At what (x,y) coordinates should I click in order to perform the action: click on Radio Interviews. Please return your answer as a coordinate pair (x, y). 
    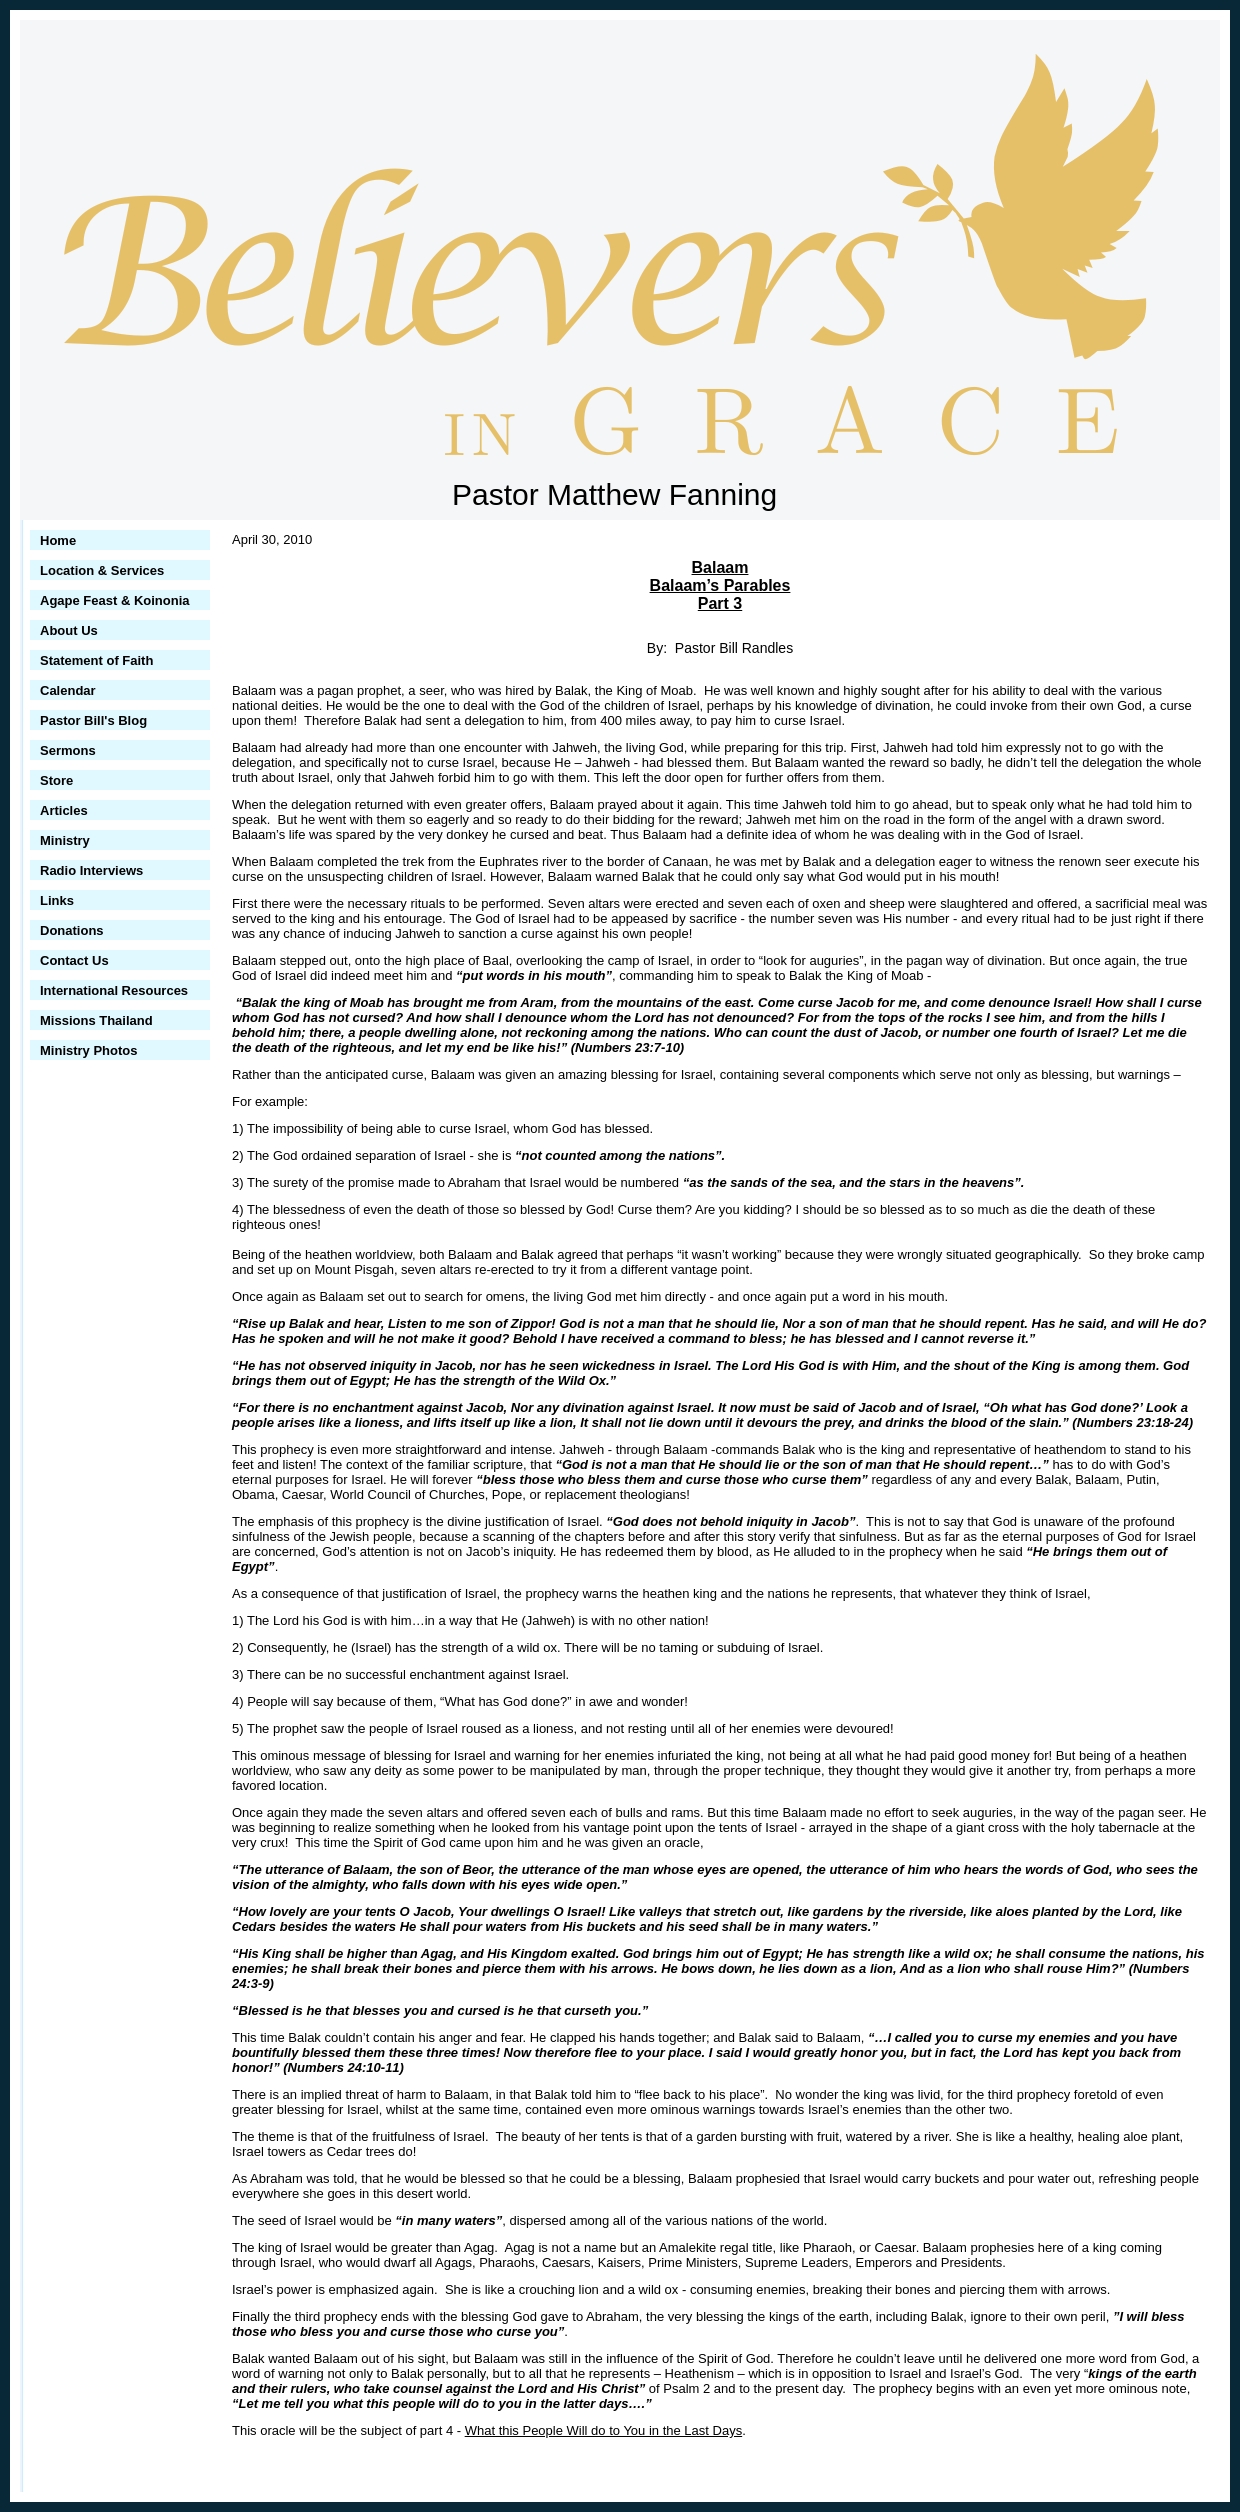
    Looking at the image, I should click on (91, 870).